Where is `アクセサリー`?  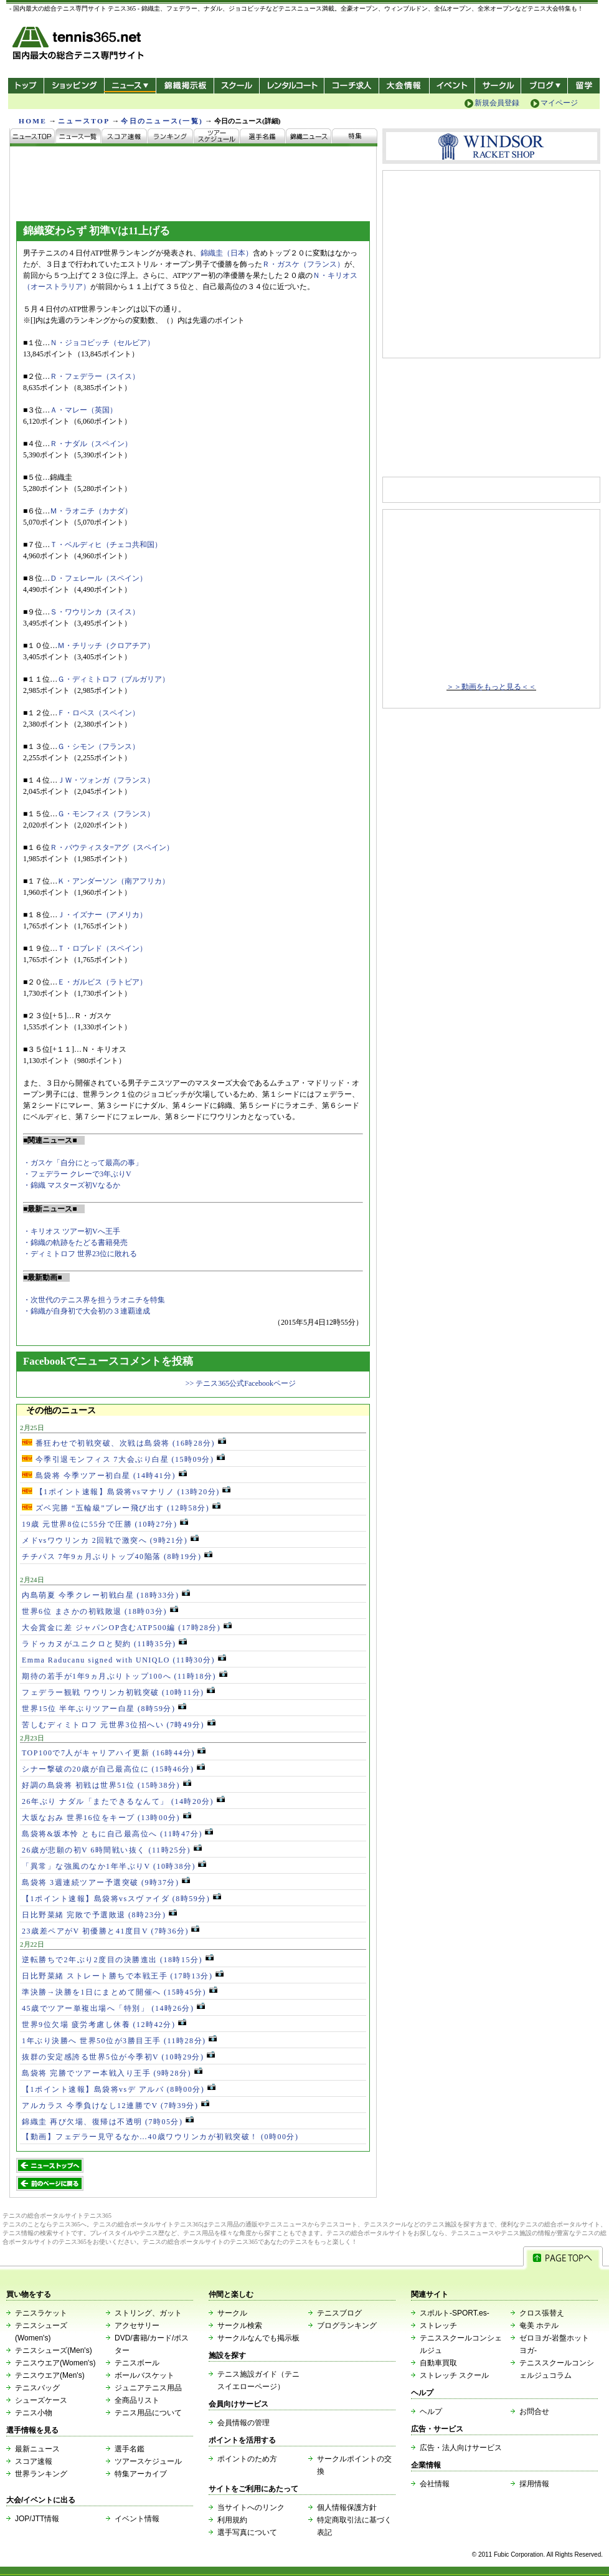
アクセサリー is located at coordinates (137, 2325).